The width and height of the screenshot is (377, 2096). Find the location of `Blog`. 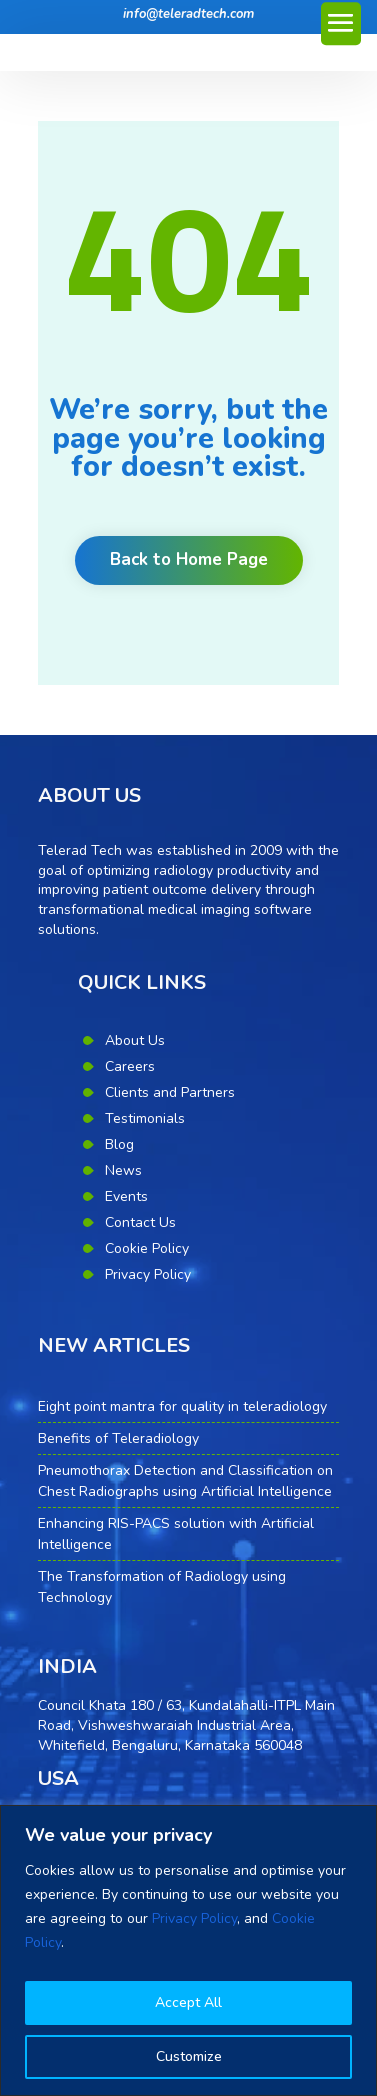

Blog is located at coordinates (119, 1144).